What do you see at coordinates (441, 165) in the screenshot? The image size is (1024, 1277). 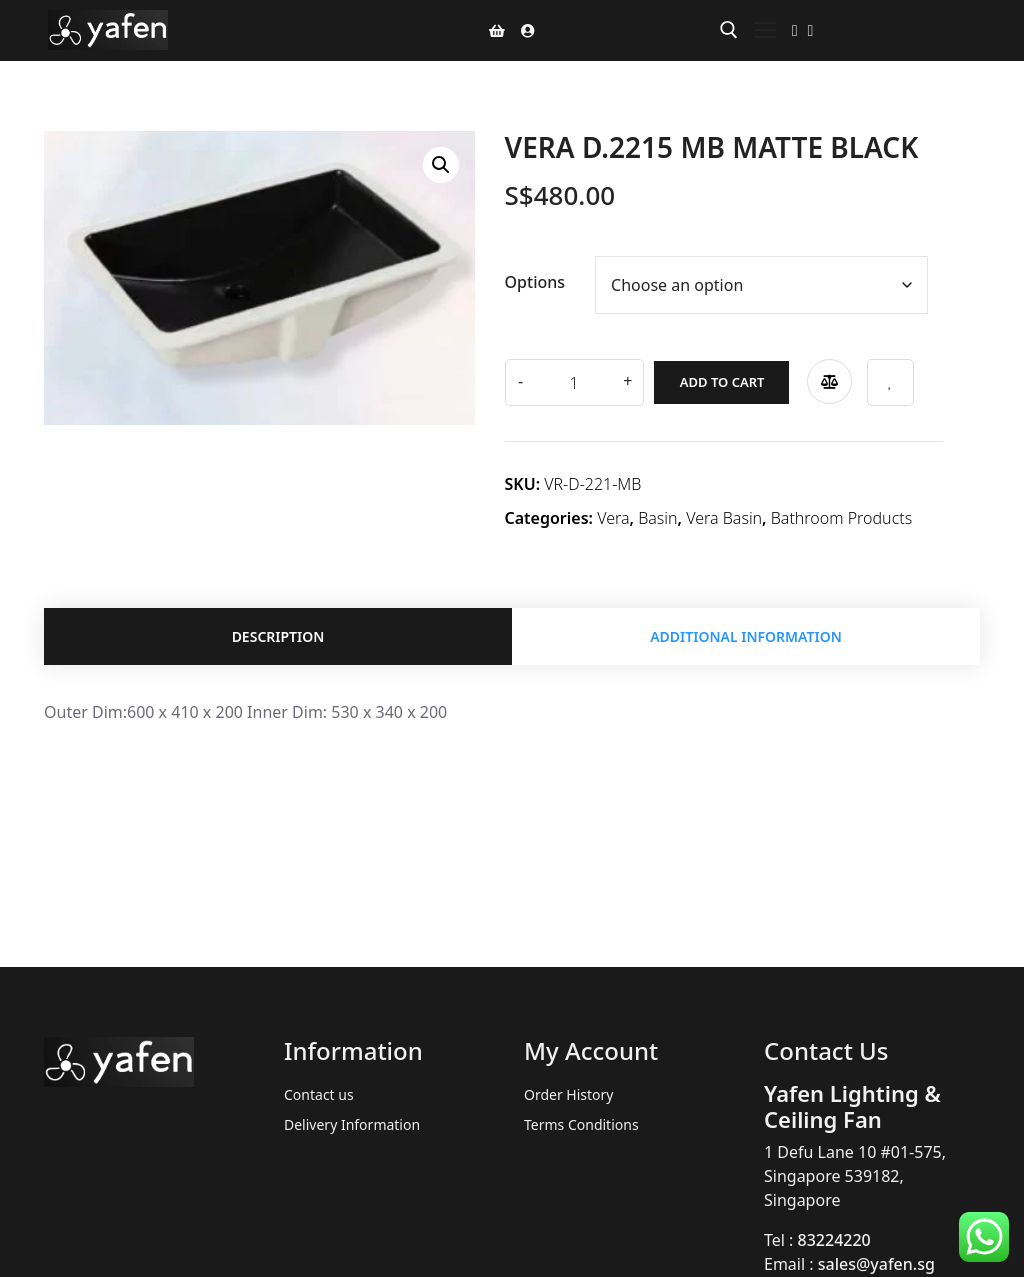 I see `[button]` at bounding box center [441, 165].